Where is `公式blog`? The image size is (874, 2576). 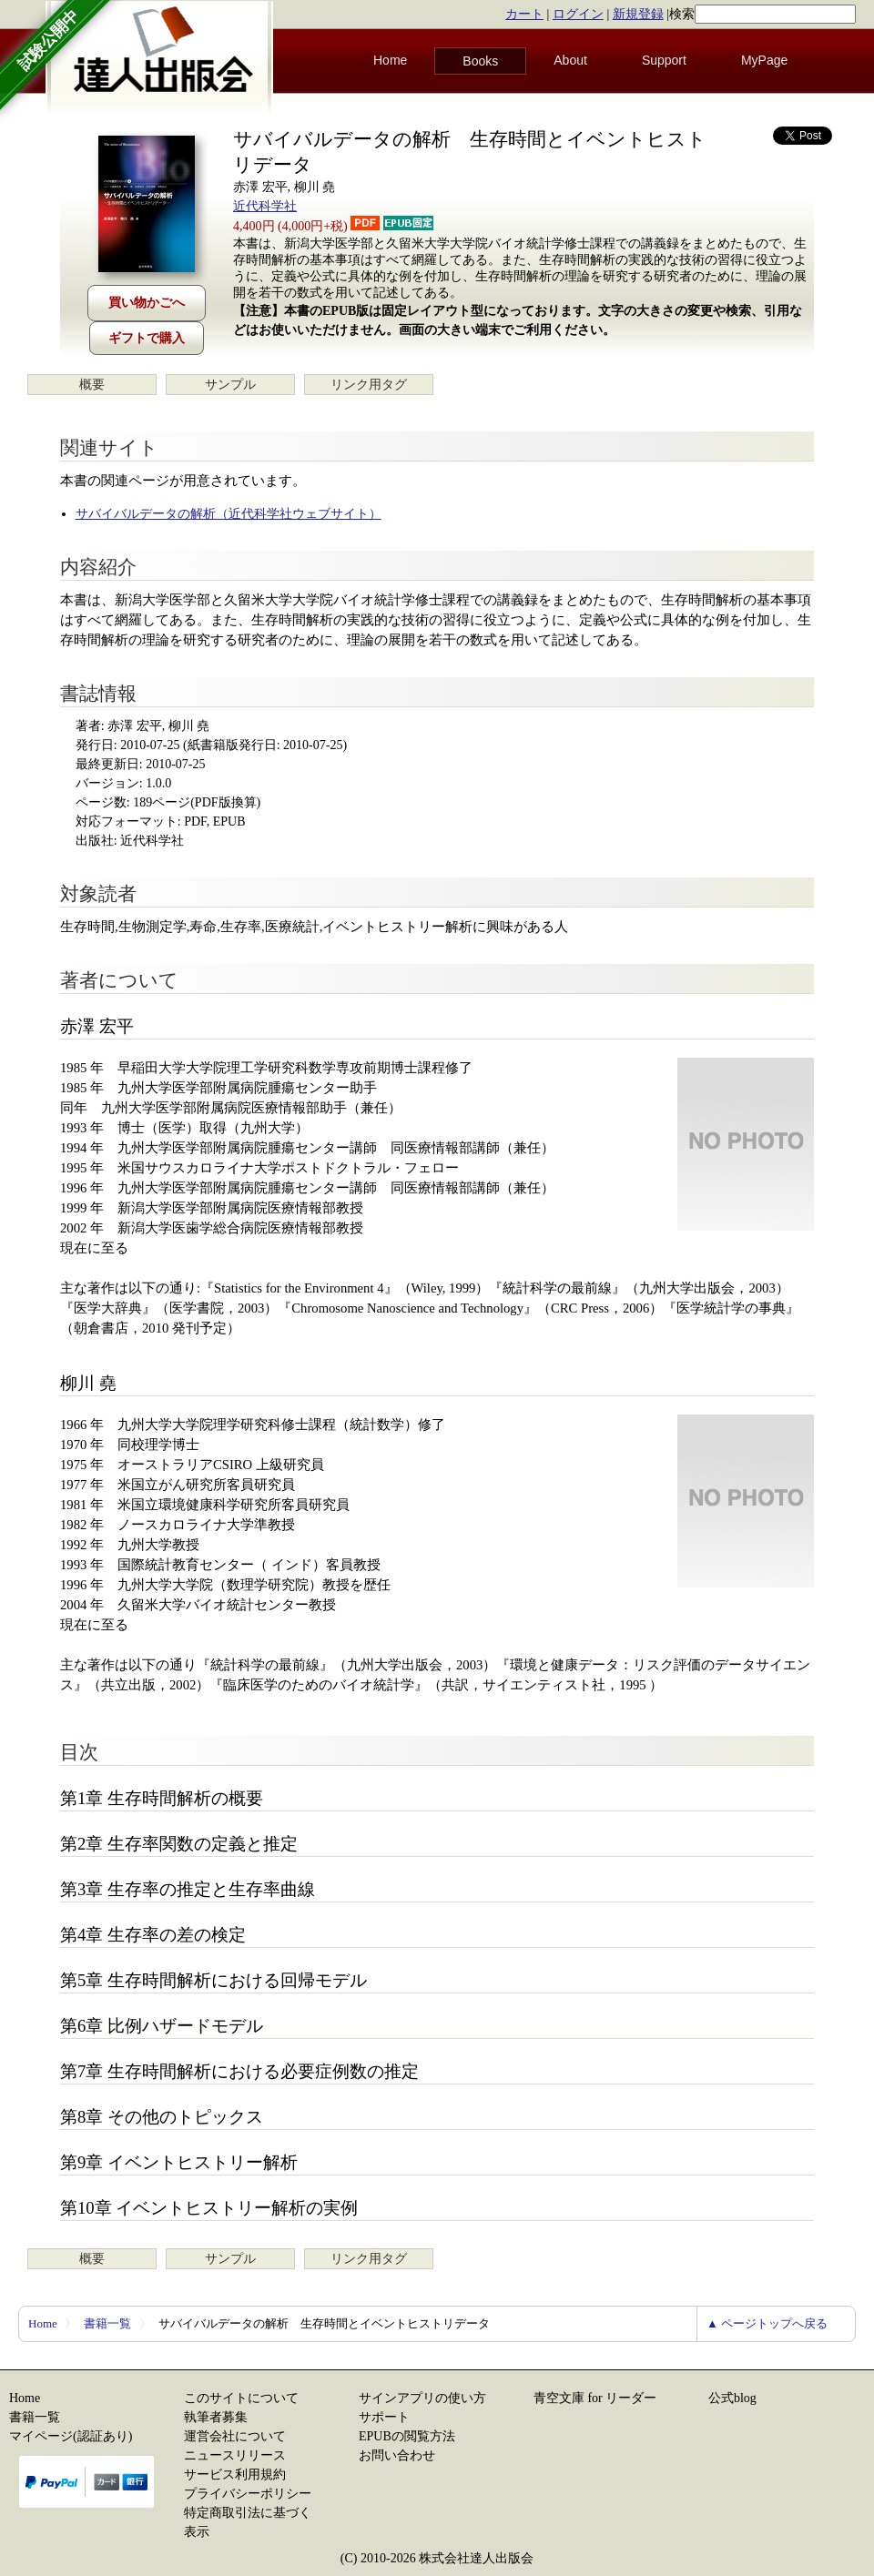 公式blog is located at coordinates (732, 2398).